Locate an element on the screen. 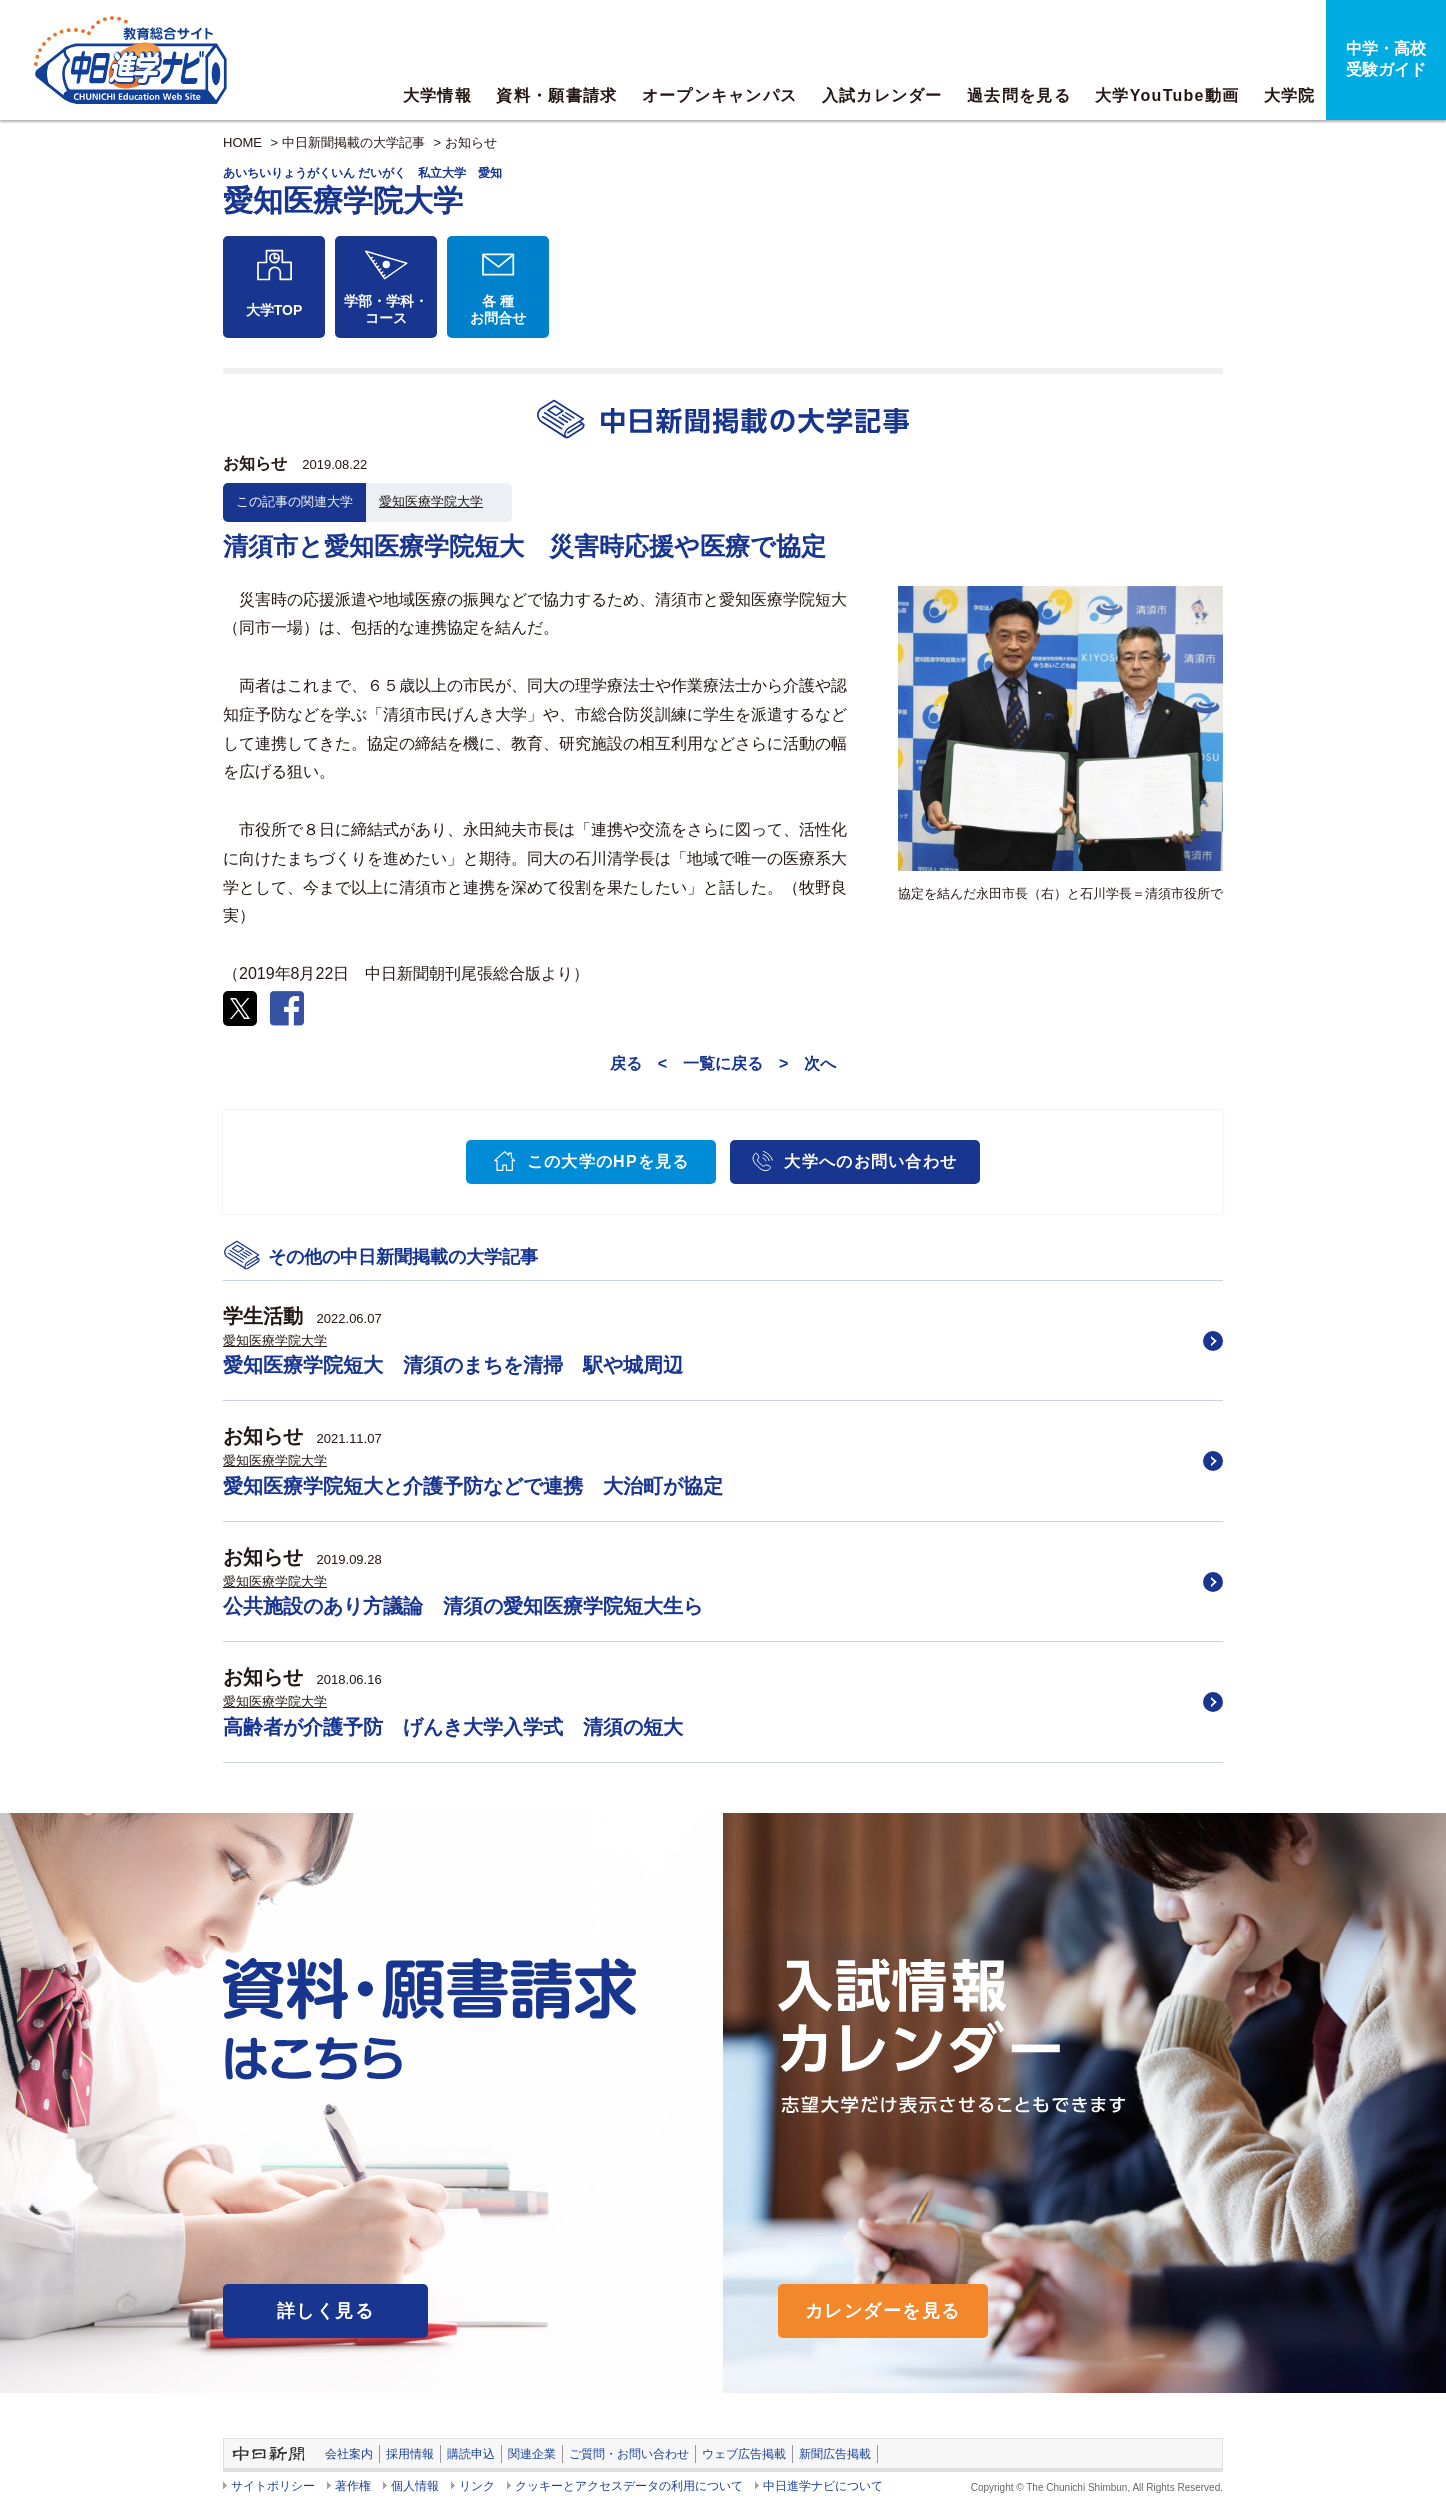 This screenshot has height=2505, width=1446. 関連企業 is located at coordinates (532, 2454).